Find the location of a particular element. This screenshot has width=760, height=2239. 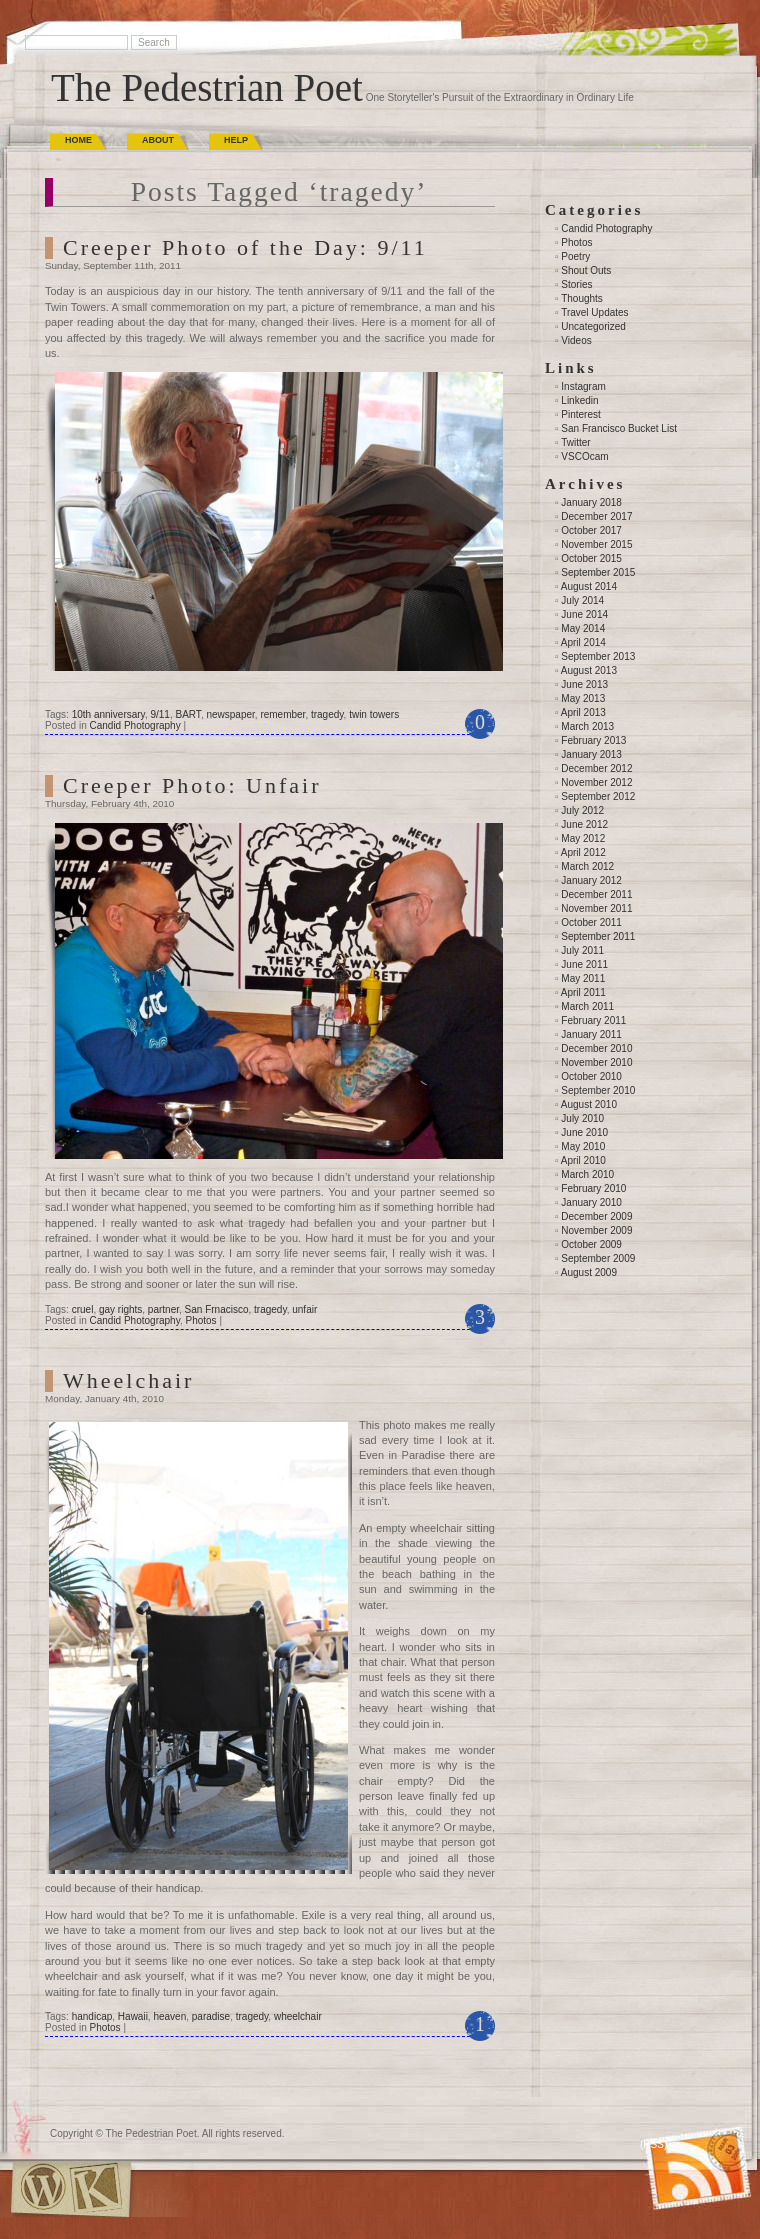

August 2014 is located at coordinates (589, 586).